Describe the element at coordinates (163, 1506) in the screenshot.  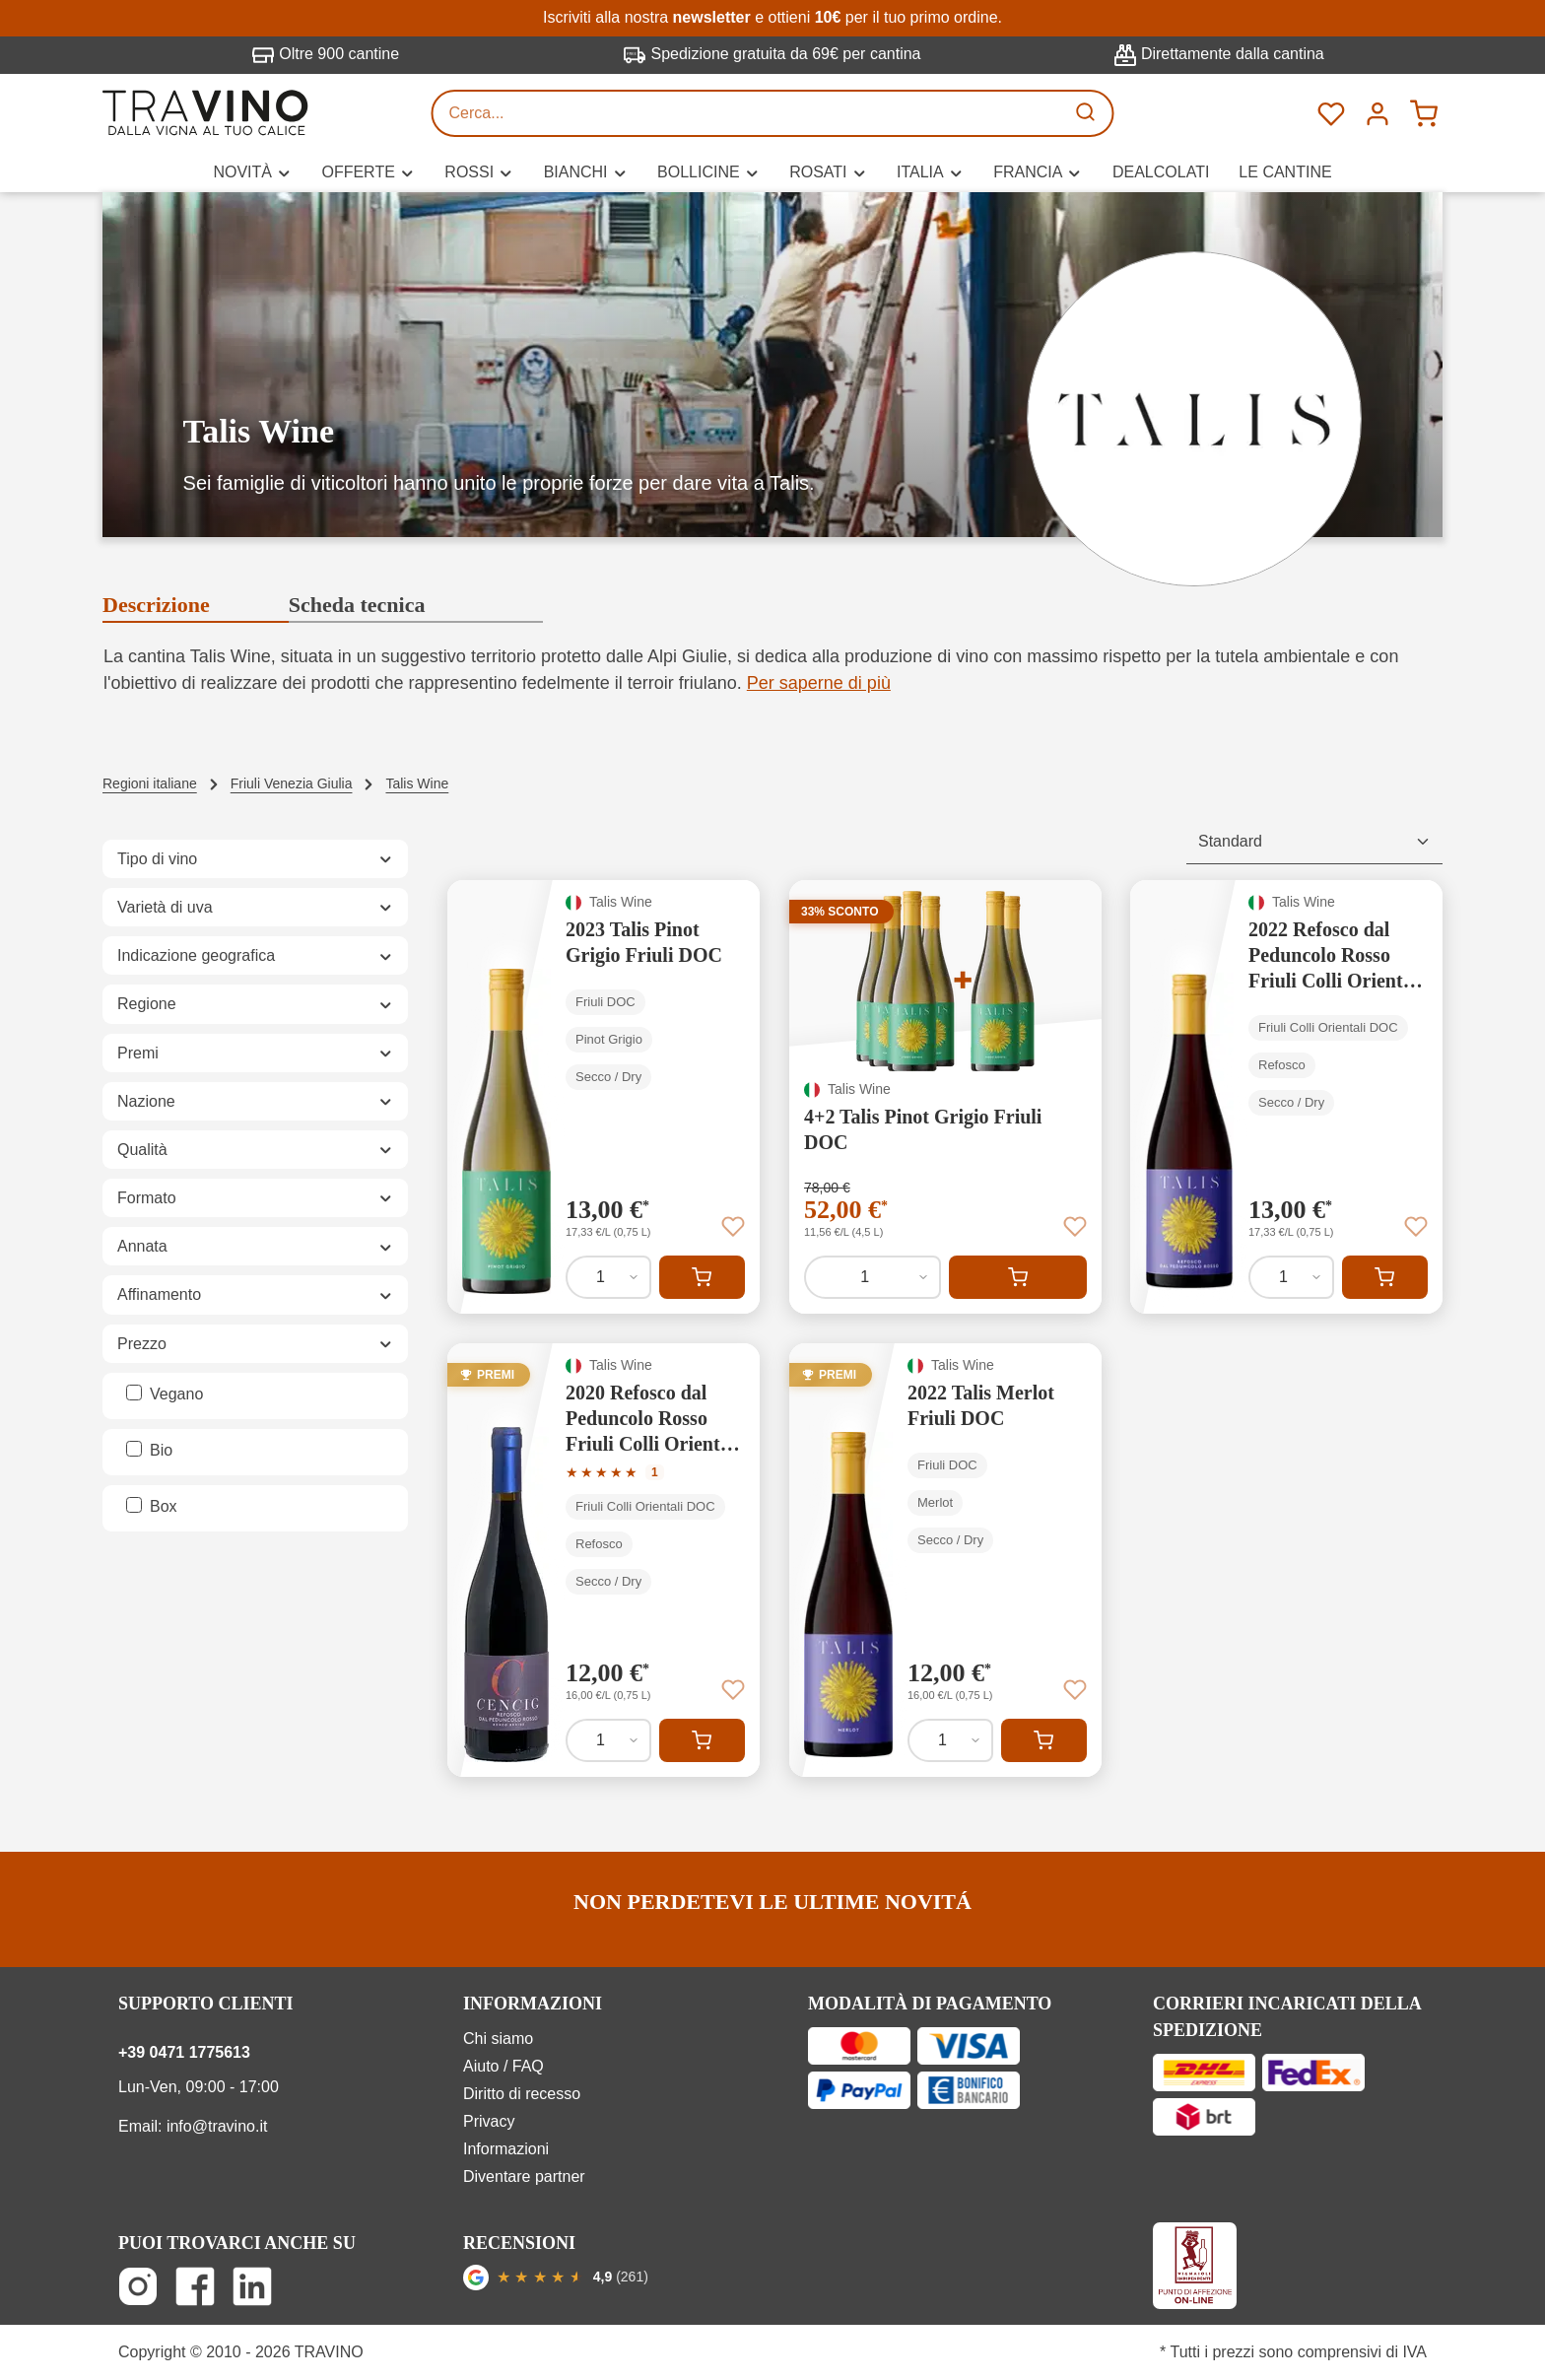
I see `Box` at that location.